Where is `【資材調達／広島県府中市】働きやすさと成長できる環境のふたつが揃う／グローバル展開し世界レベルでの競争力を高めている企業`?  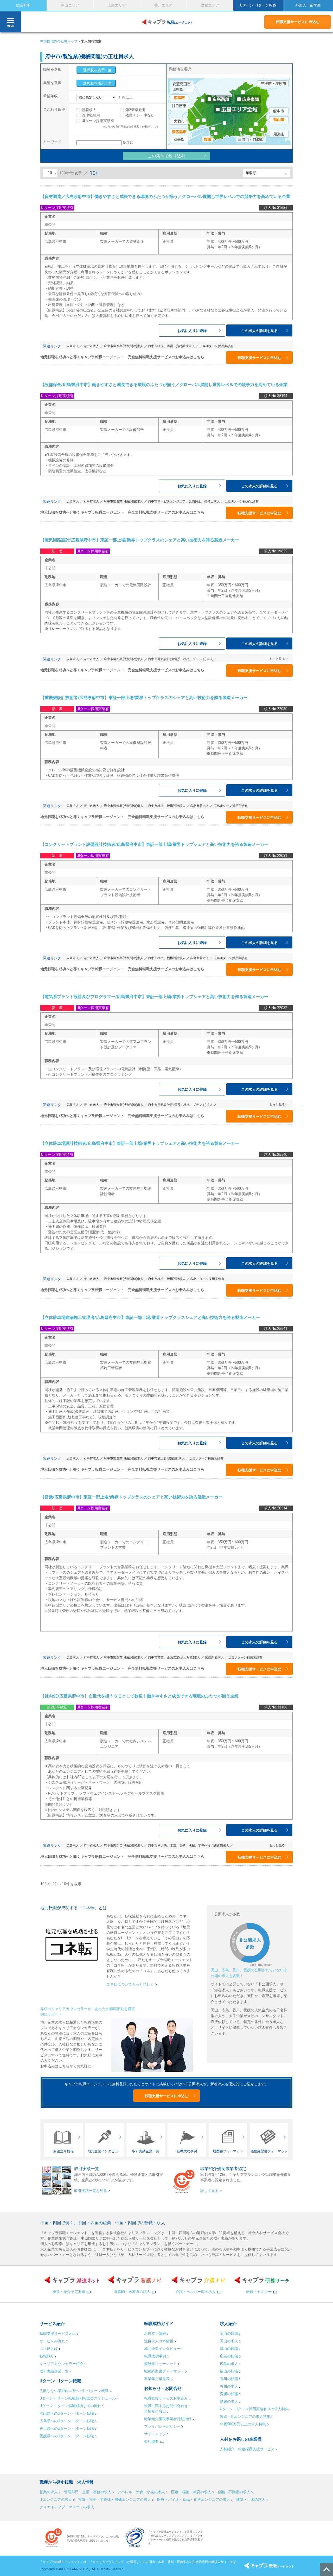
【資材調達／広島県府中市】働きやすさと成長できる環境のふたつが揃う／グローバル展開し世界レベルでの競争力を高めている企業 is located at coordinates (165, 196).